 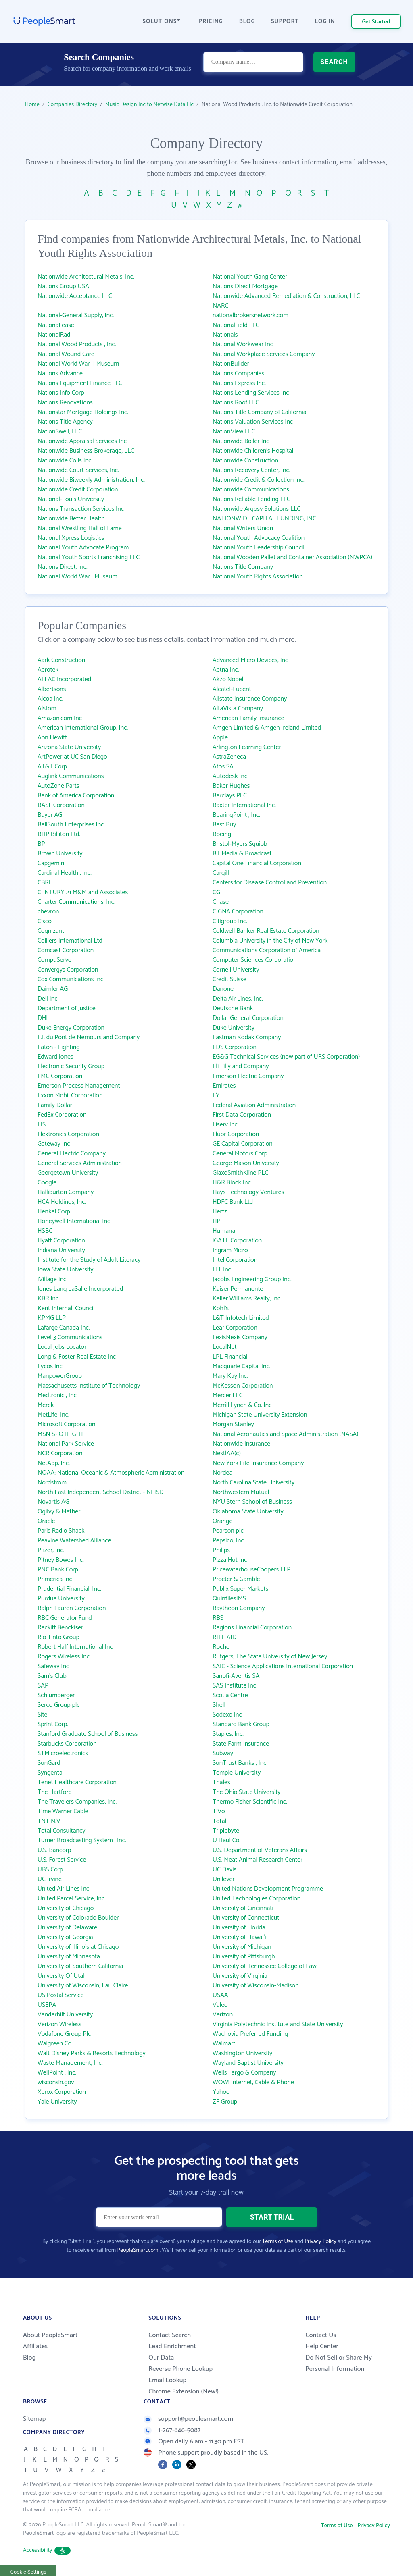 I want to click on University of Colorado Boulder, so click(x=78, y=1917).